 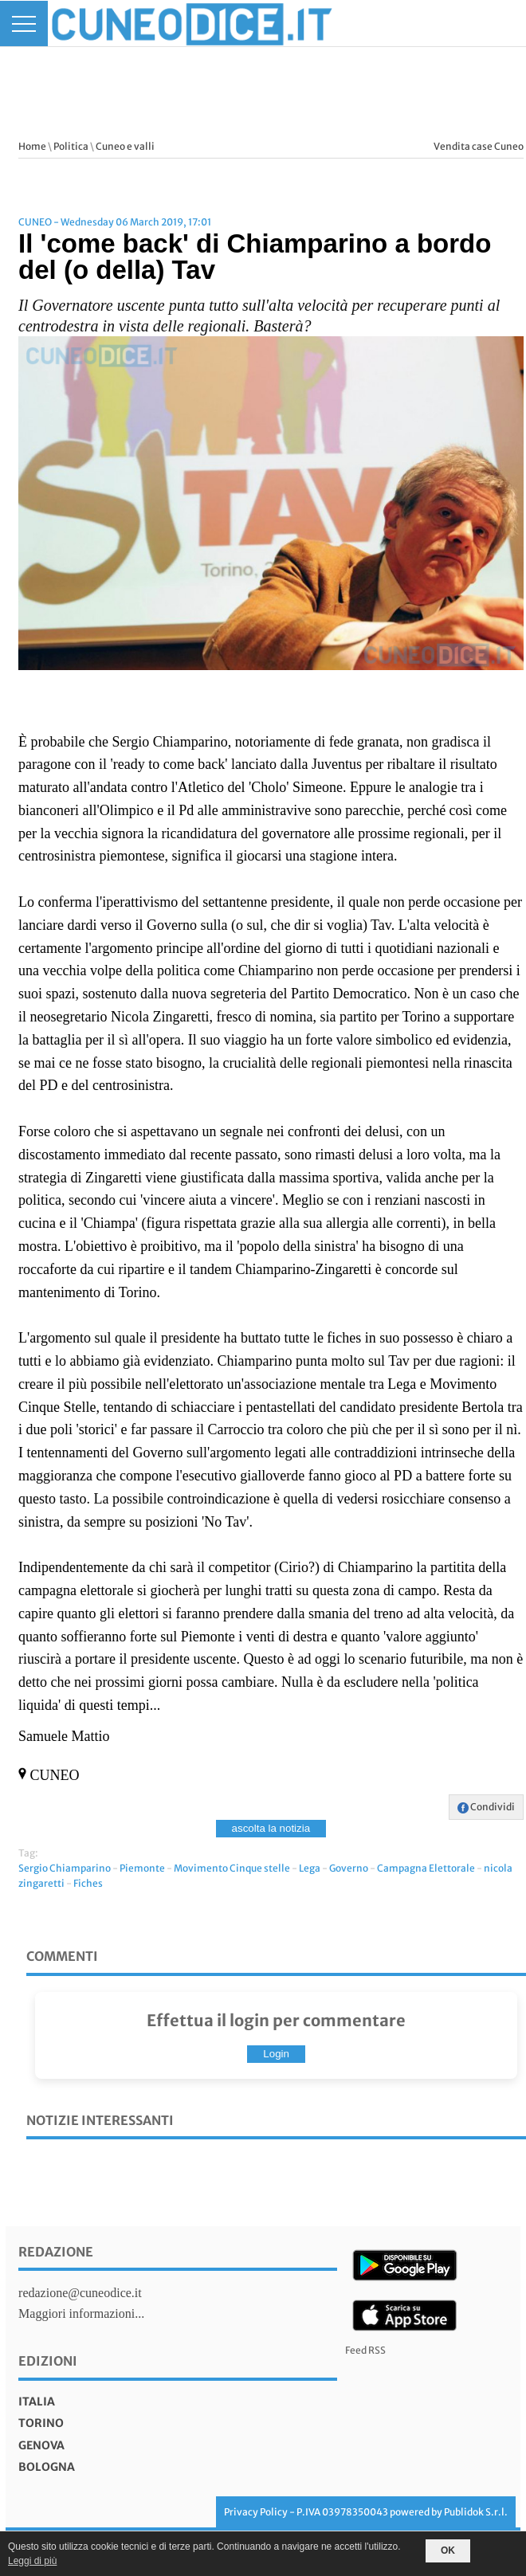 I want to click on Fiches, so click(x=88, y=1883).